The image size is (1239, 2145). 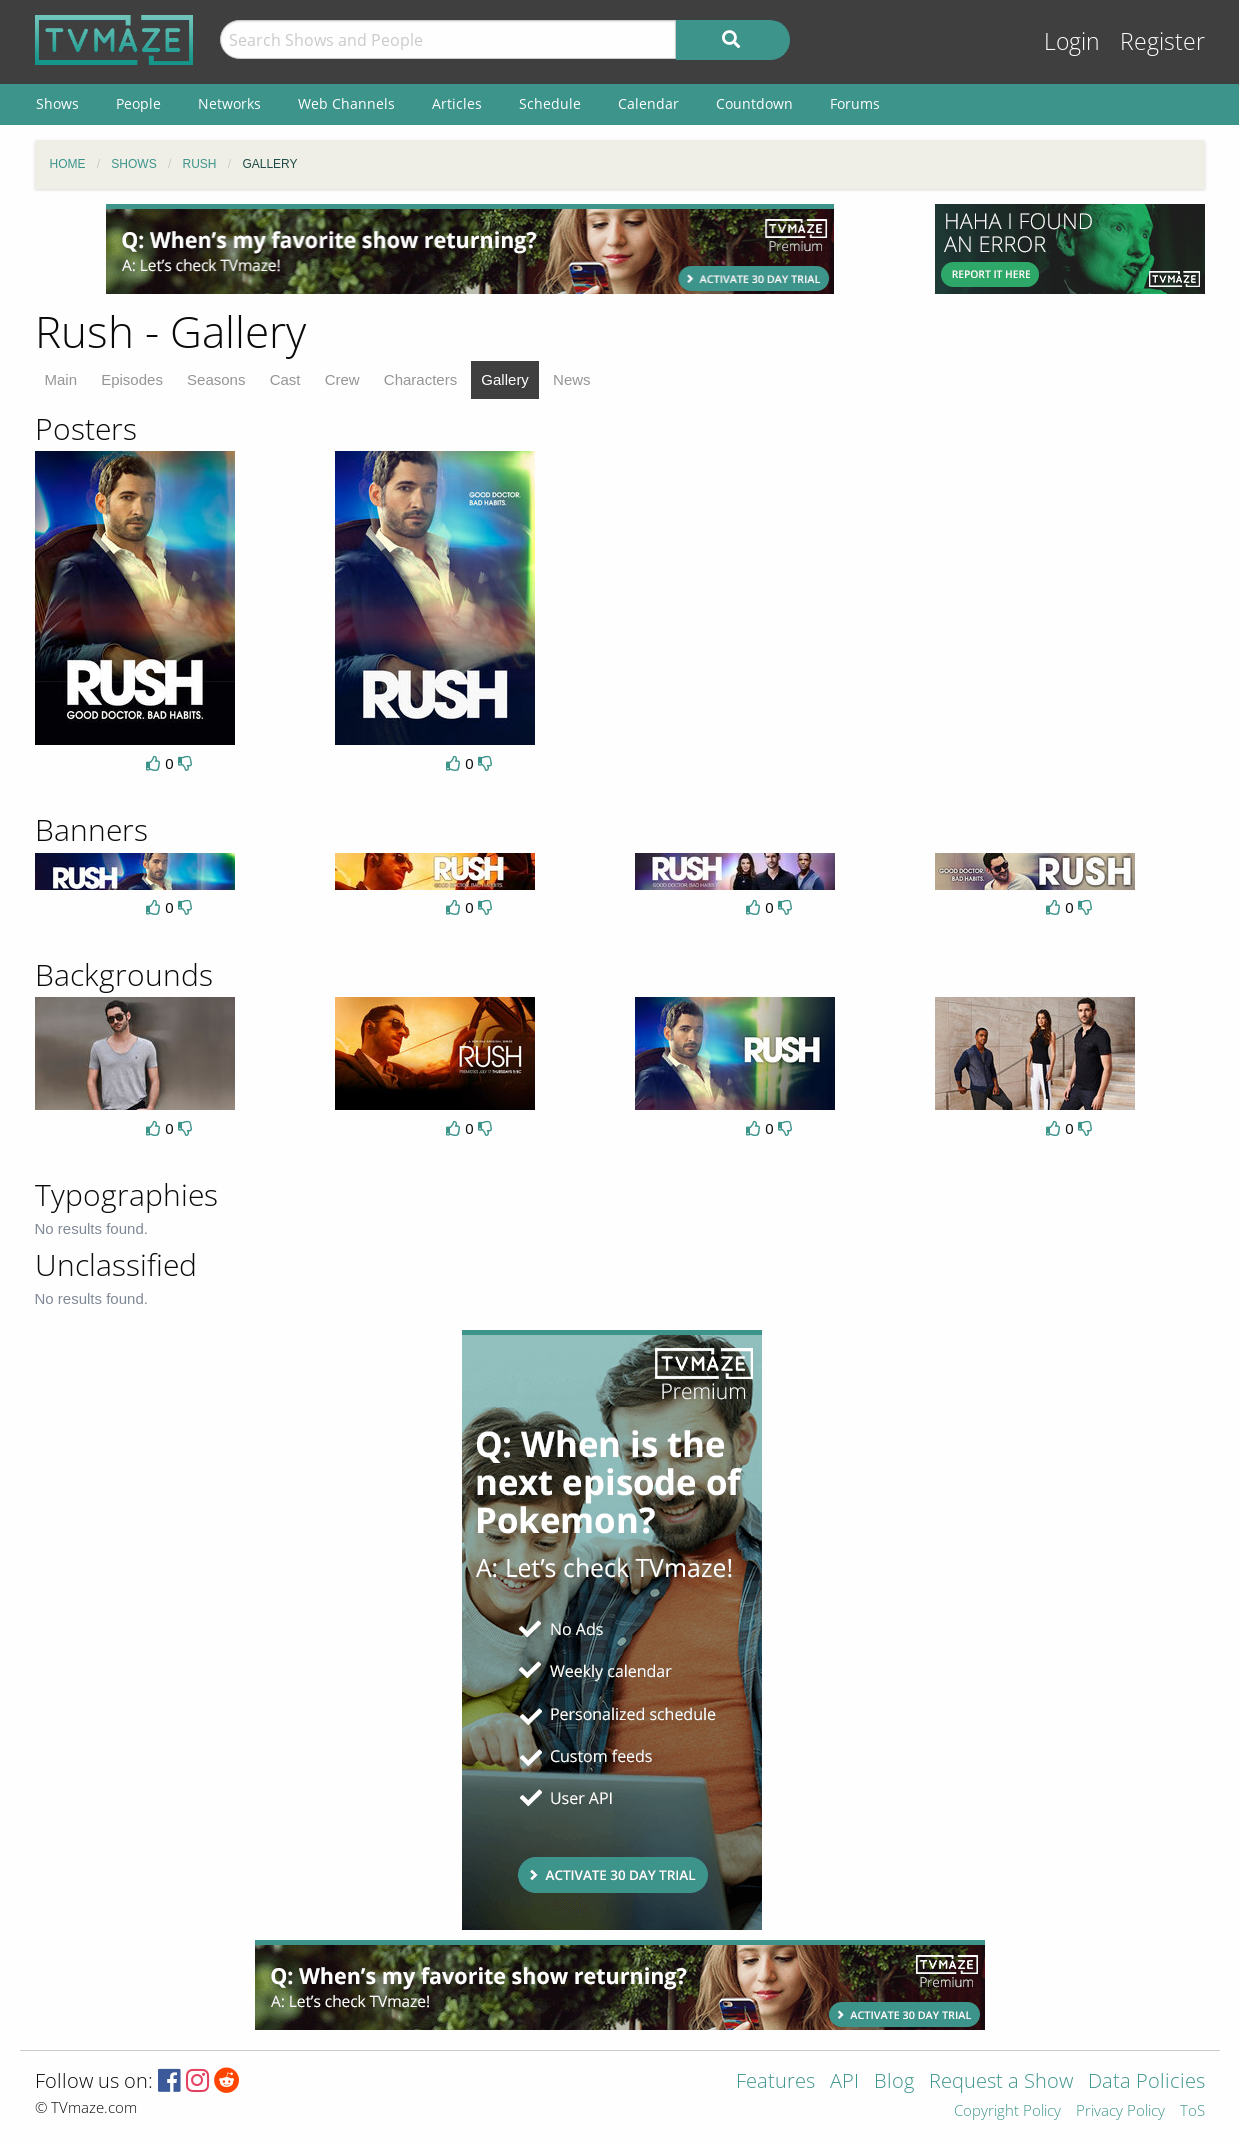 I want to click on API, so click(x=844, y=2082).